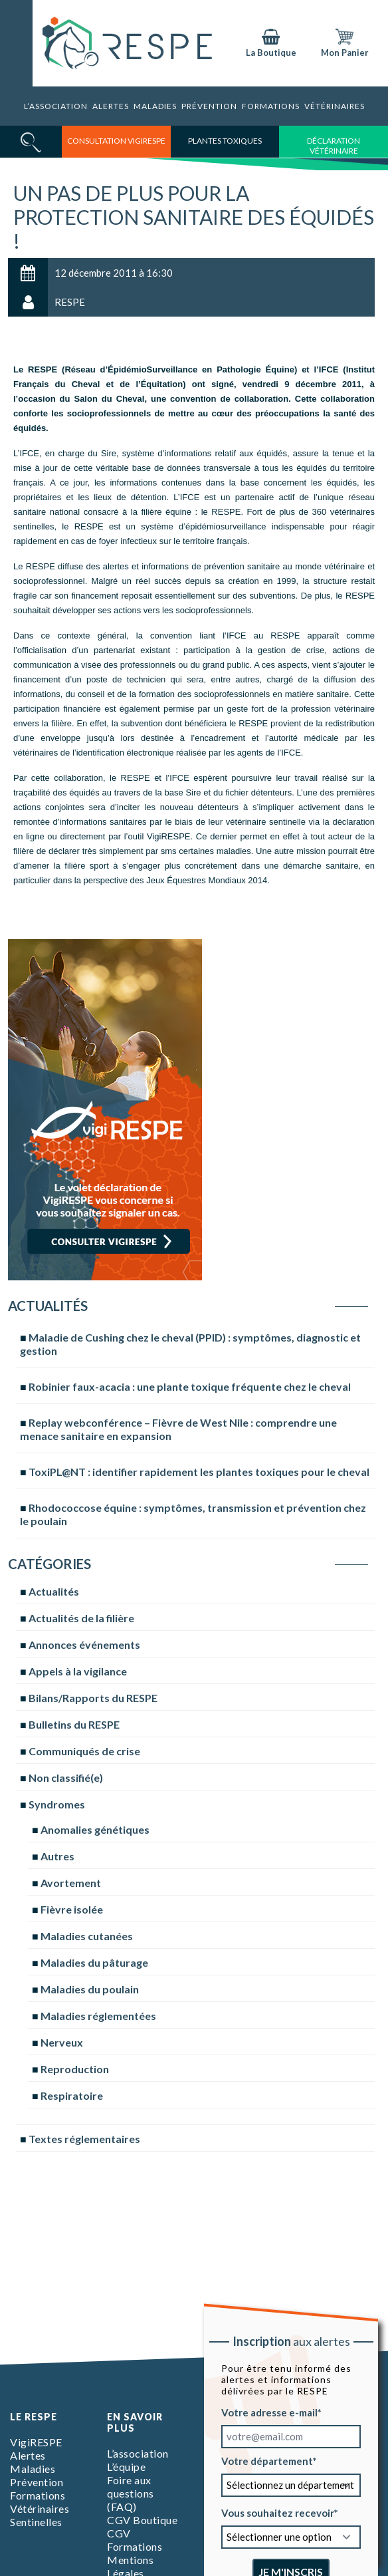  Describe the element at coordinates (225, 141) in the screenshot. I see `Plantes toxiques` at that location.